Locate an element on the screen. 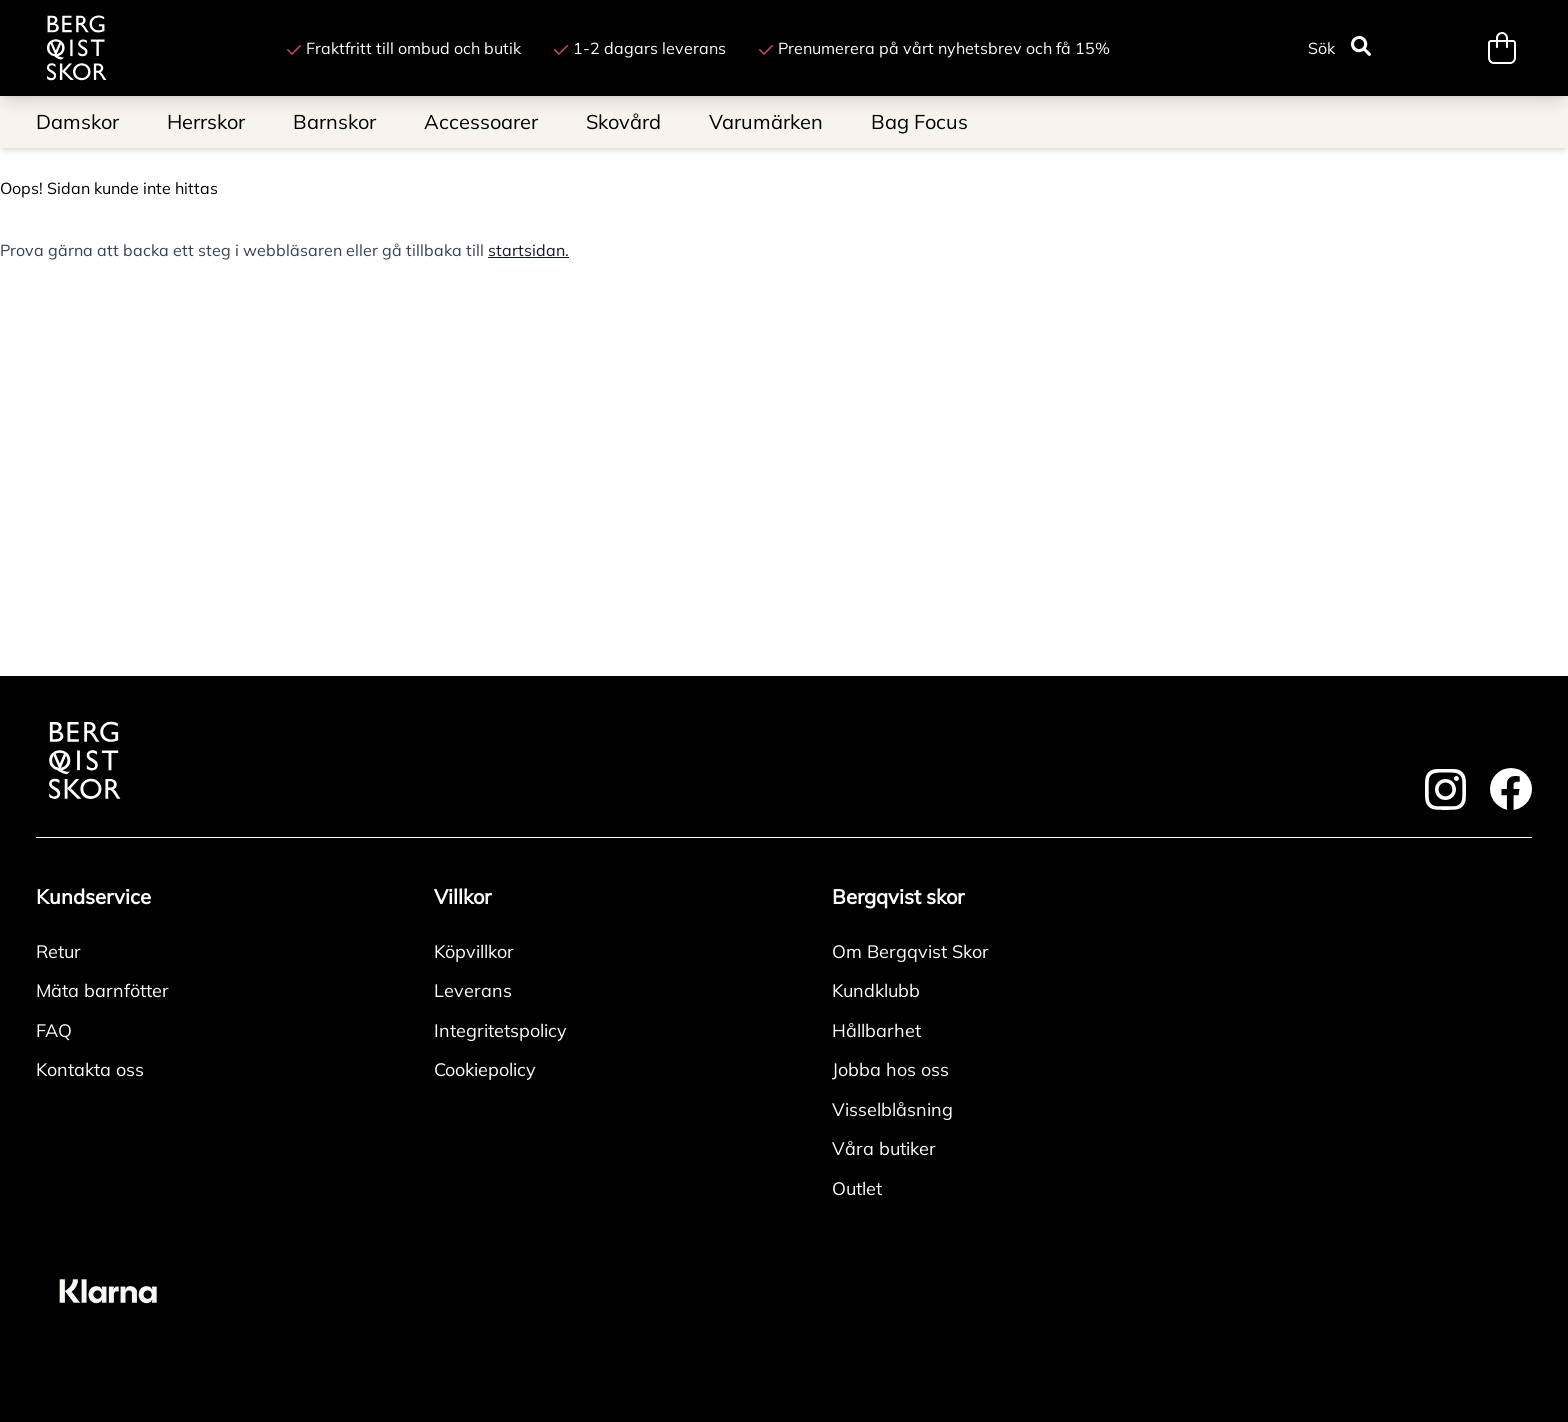  Visselblåsning is located at coordinates (892, 1109).